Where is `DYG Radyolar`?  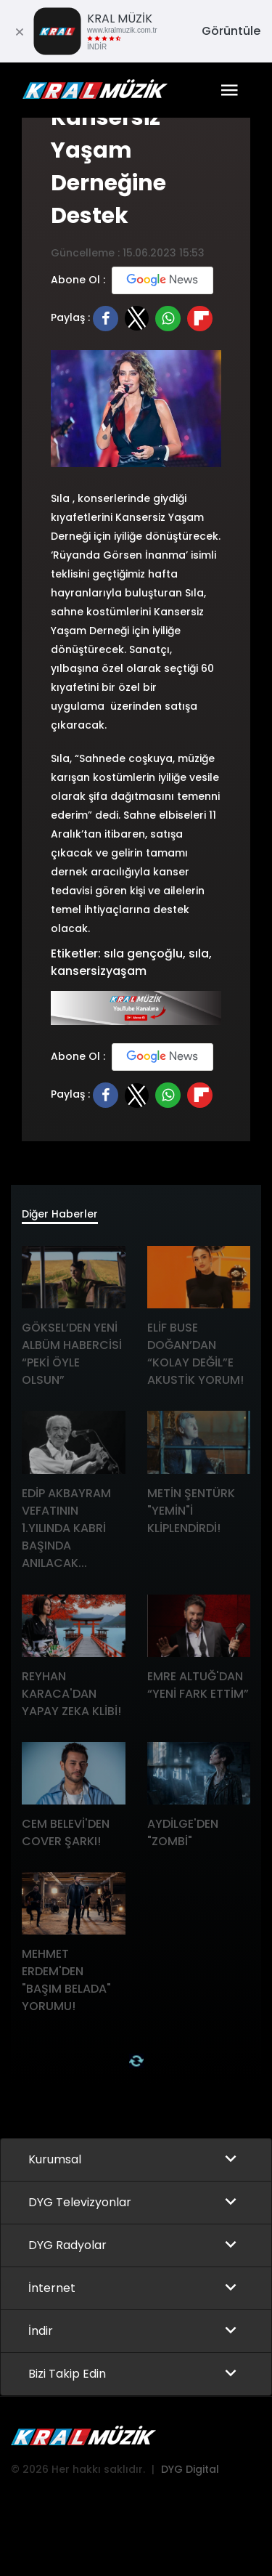 DYG Radyolar is located at coordinates (67, 2245).